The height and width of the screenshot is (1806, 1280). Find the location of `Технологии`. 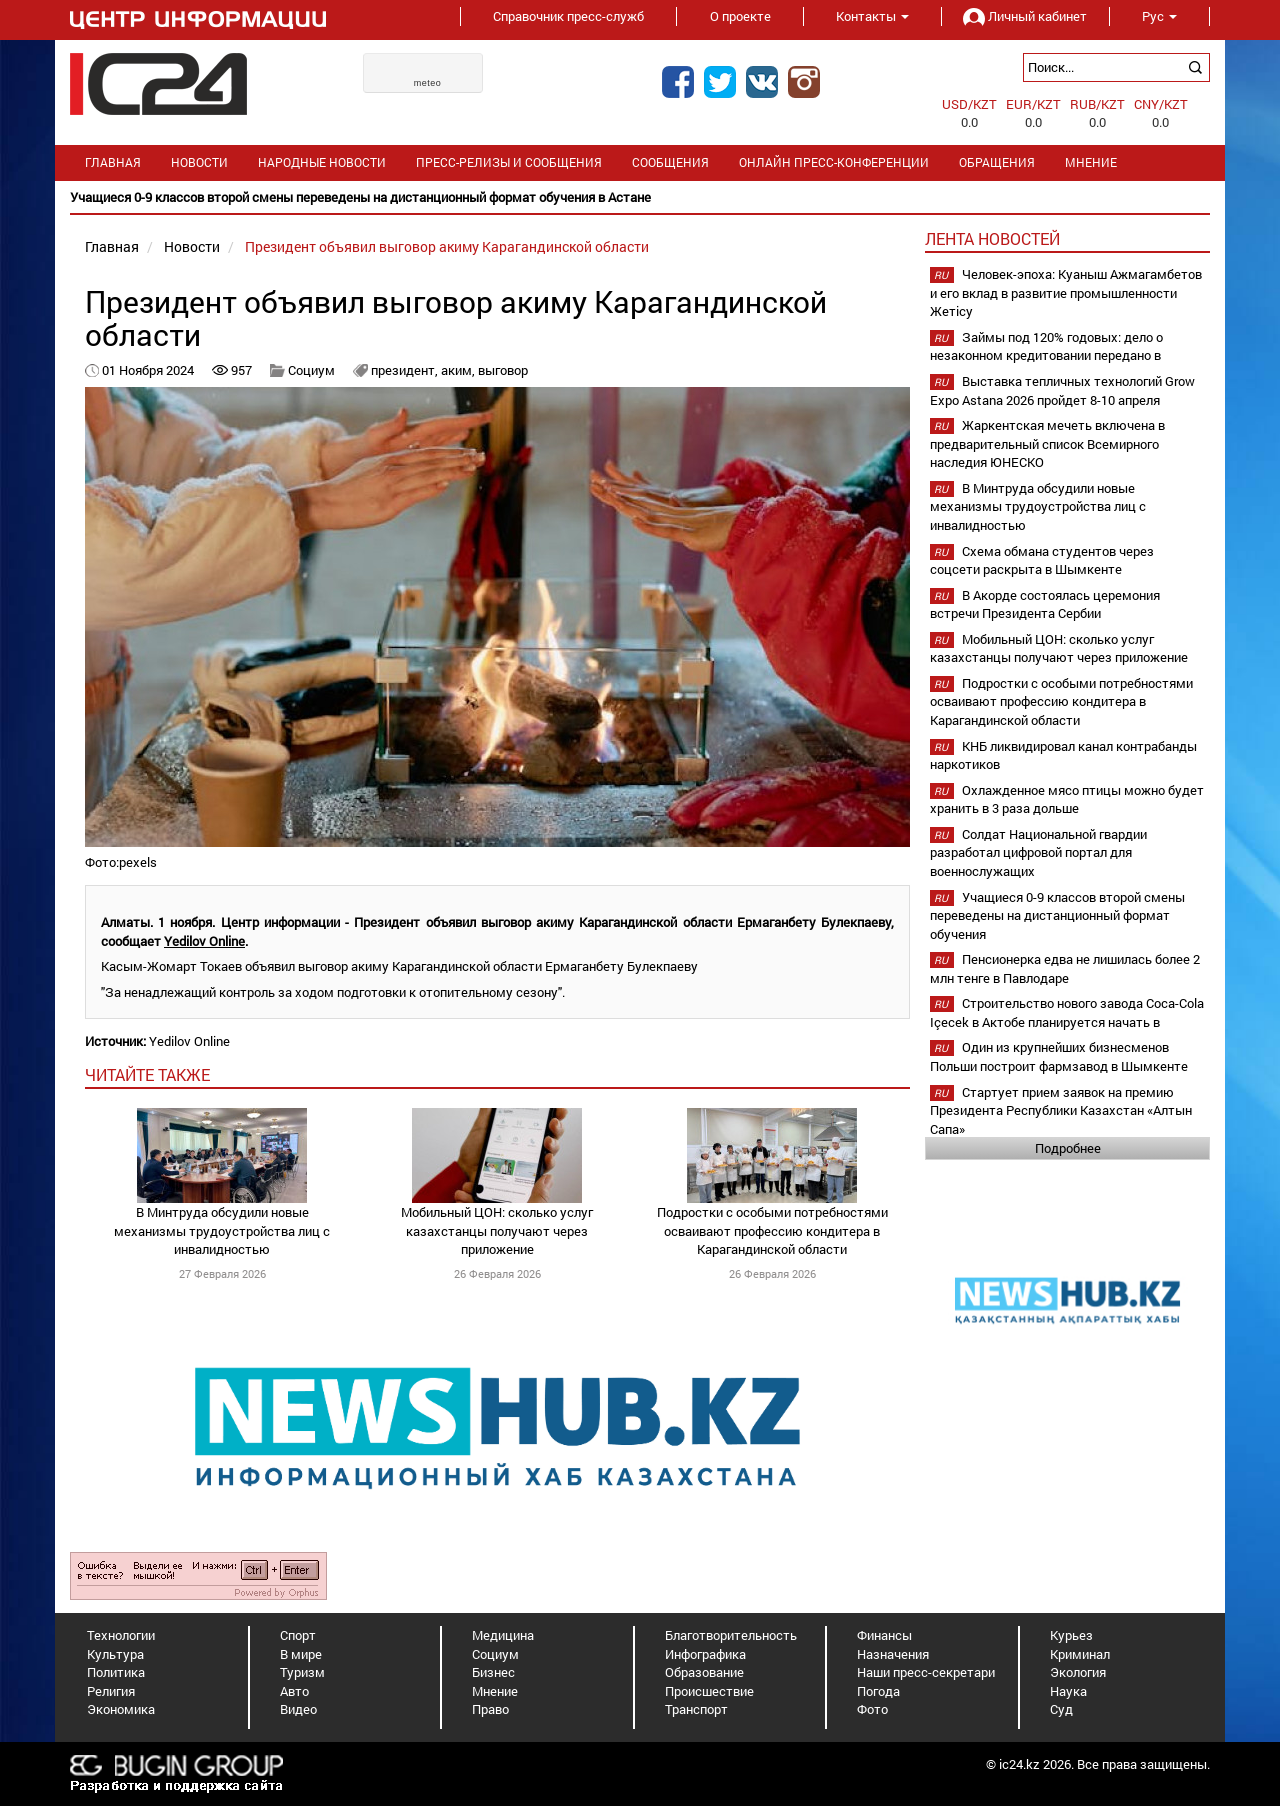

Технологии is located at coordinates (121, 1635).